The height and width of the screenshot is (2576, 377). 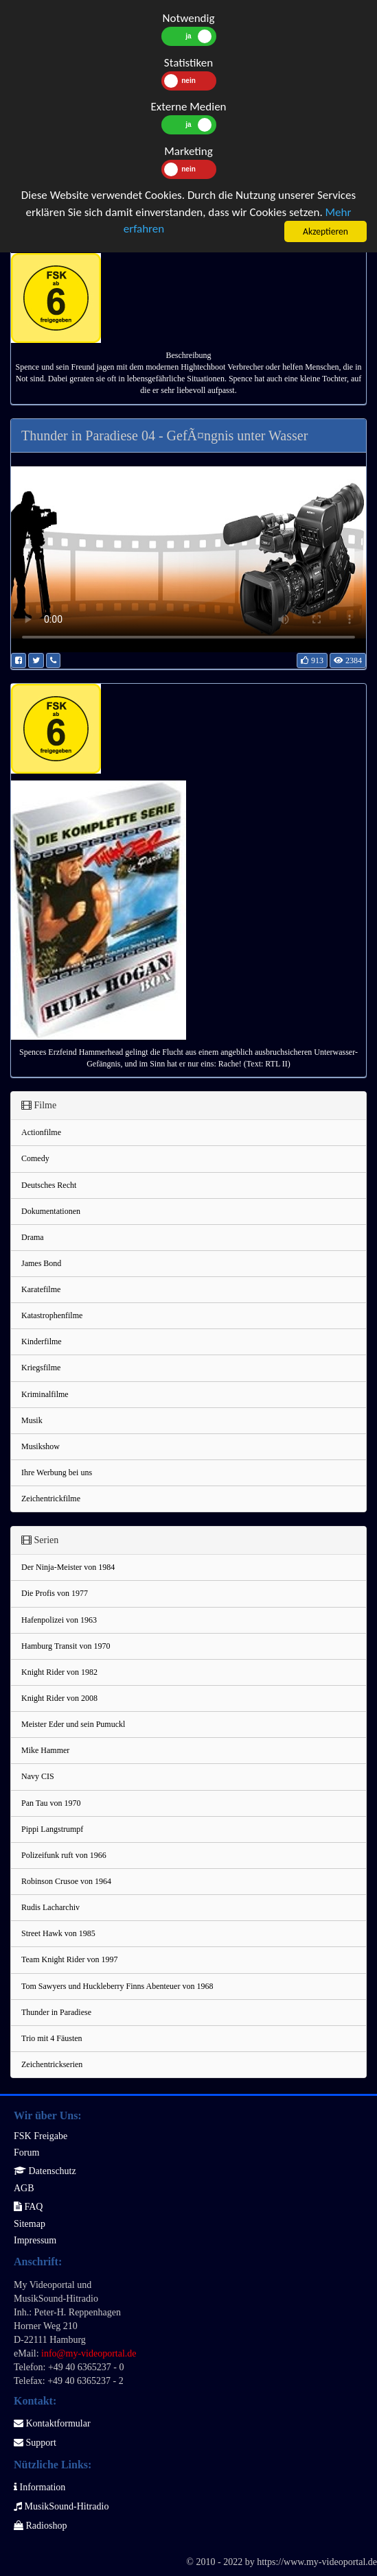 What do you see at coordinates (26, 2152) in the screenshot?
I see `Forum` at bounding box center [26, 2152].